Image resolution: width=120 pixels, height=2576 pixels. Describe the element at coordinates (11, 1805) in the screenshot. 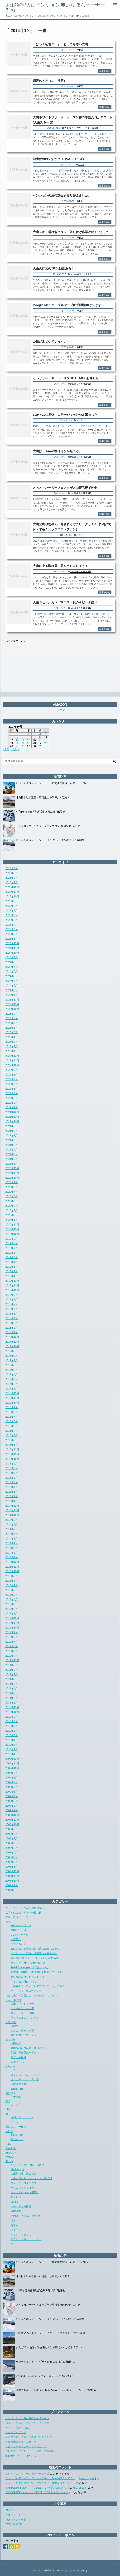

I see `2009年2月` at that location.